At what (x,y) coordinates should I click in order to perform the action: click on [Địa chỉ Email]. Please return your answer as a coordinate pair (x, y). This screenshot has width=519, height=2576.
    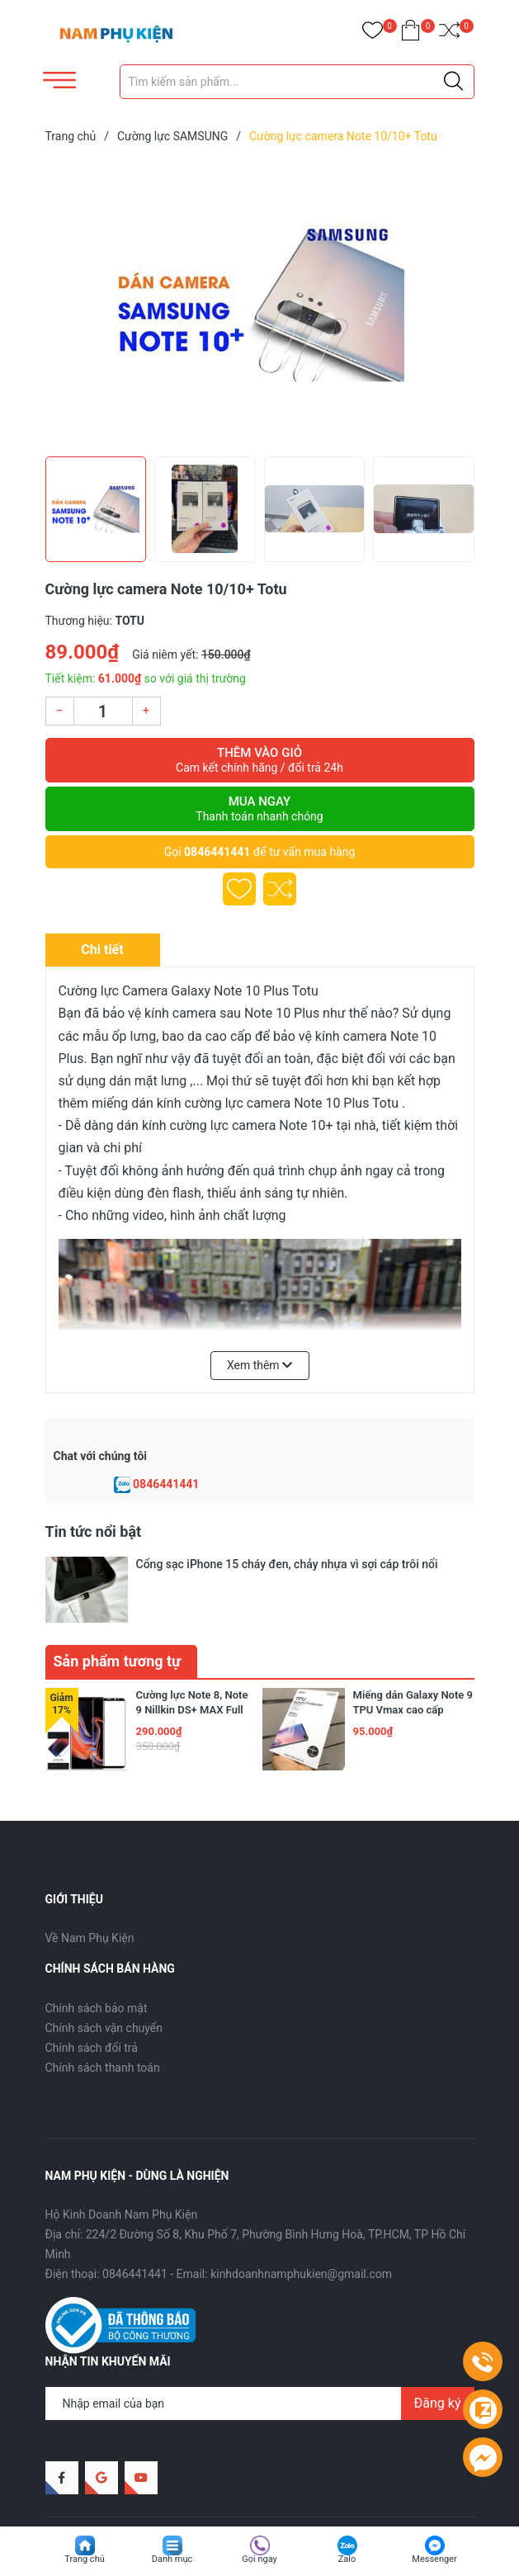
    Looking at the image, I should click on (259, 2353).